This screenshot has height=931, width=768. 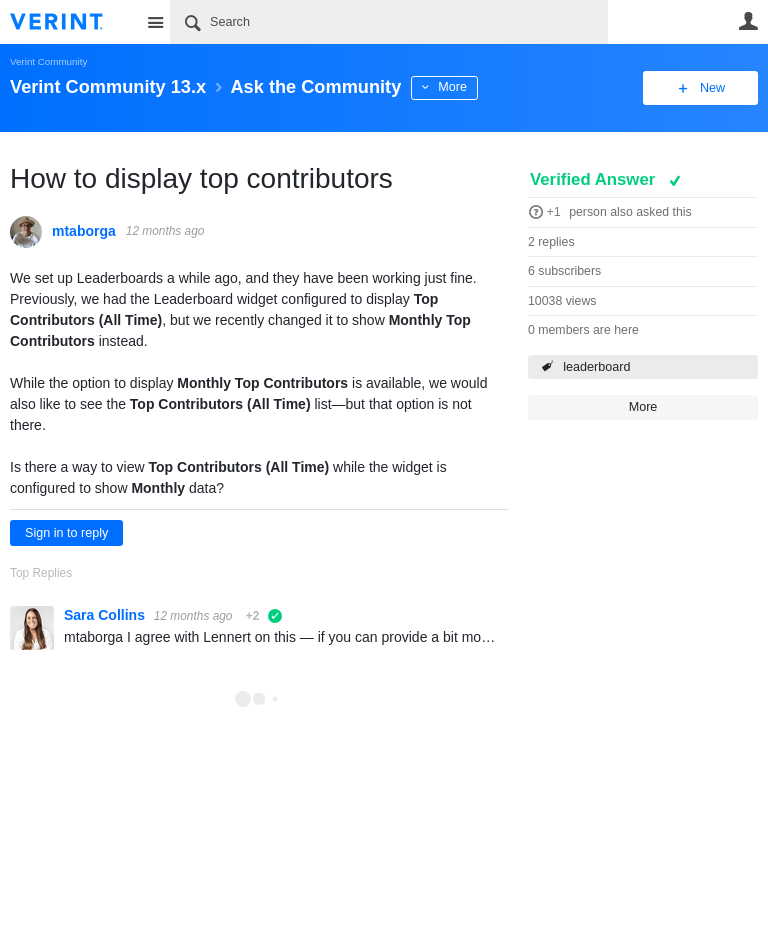 I want to click on Sara Collins, so click(x=106, y=615).